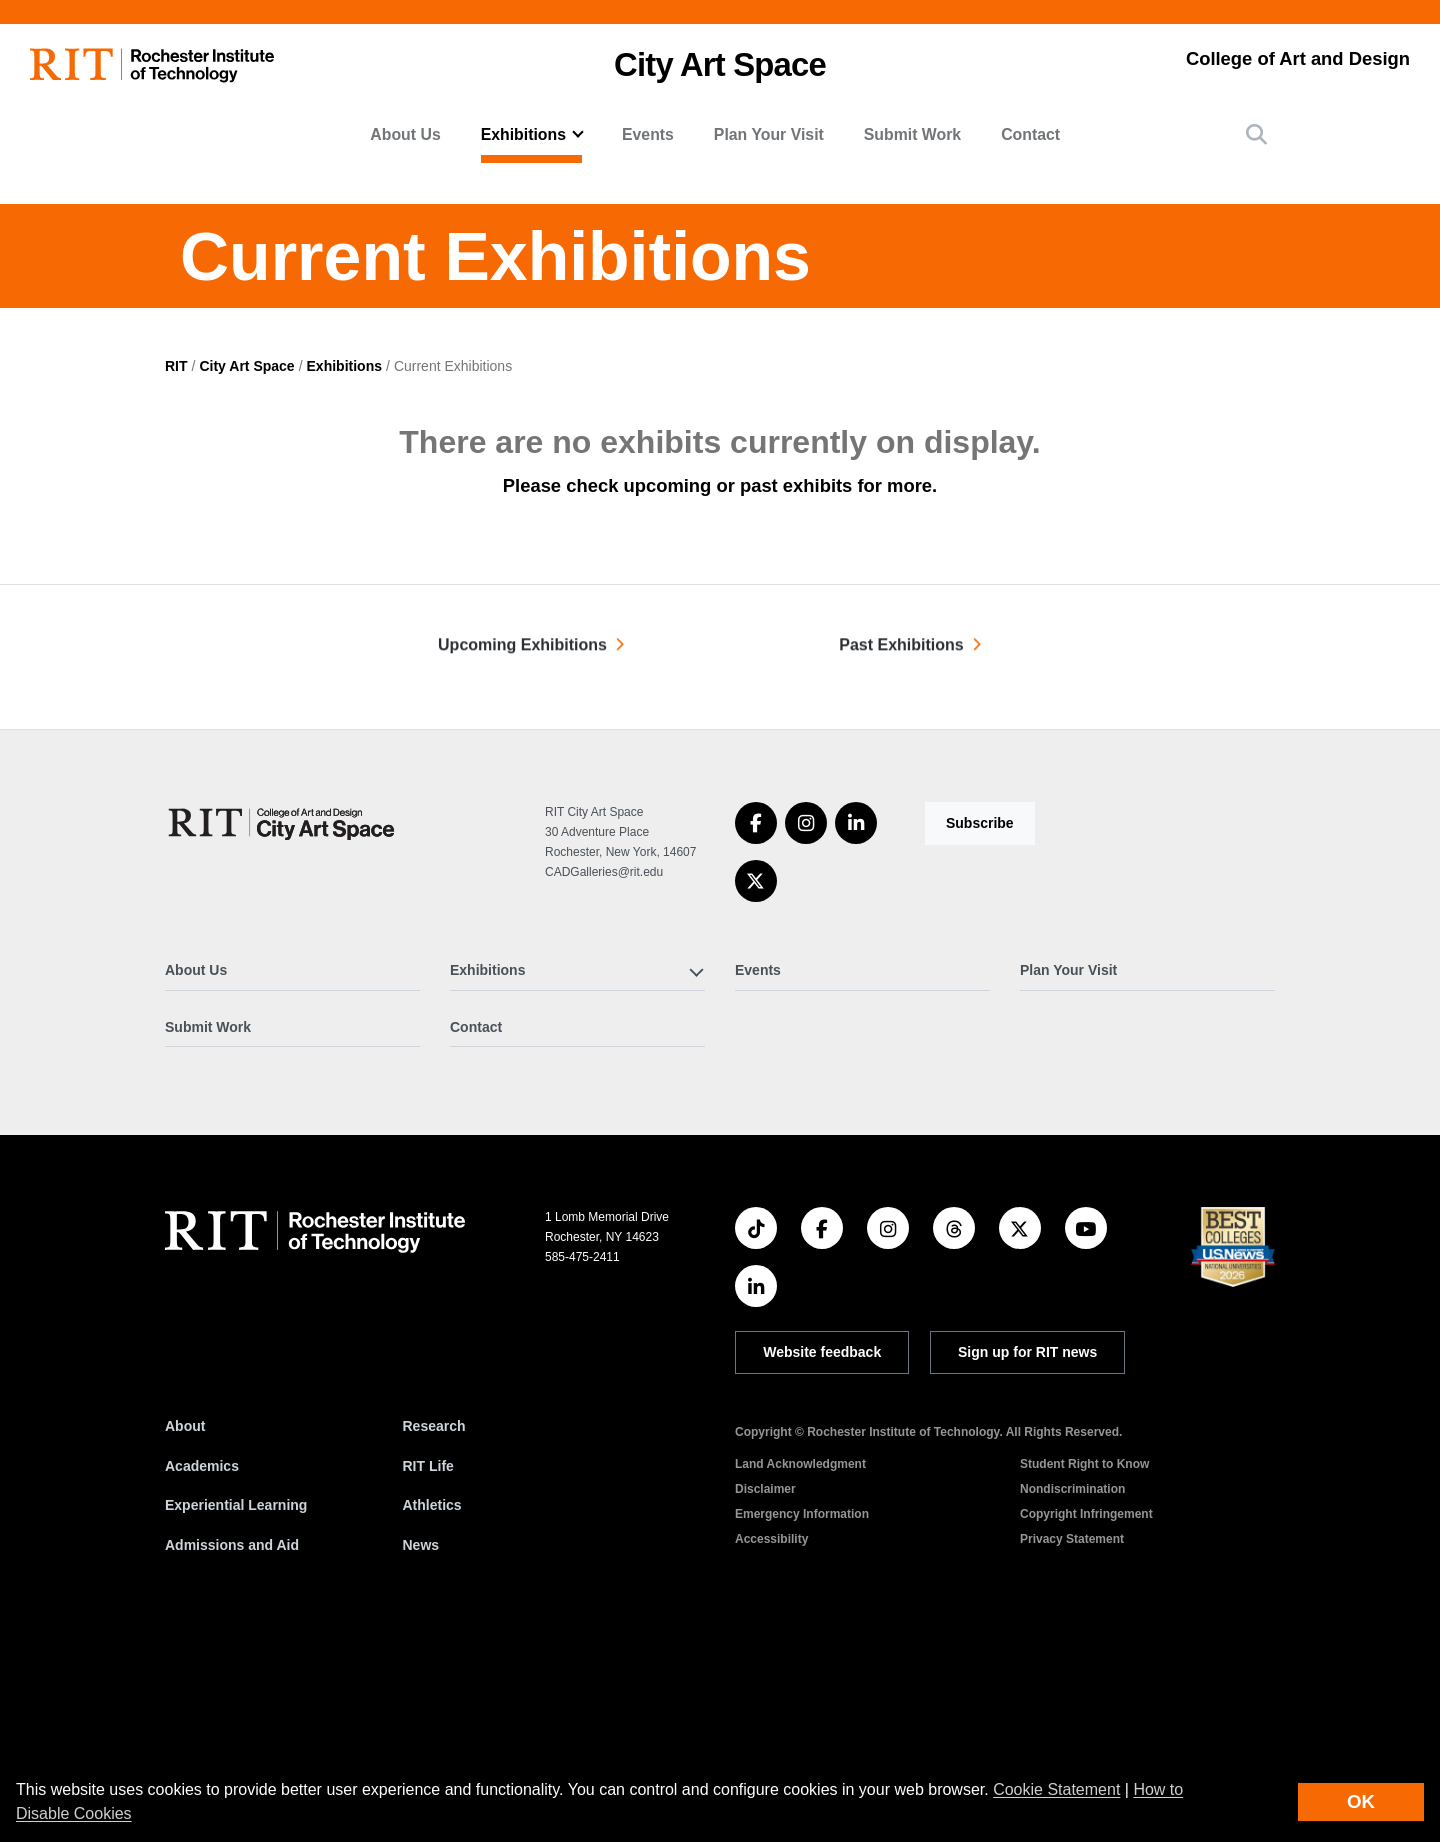 This screenshot has height=1842, width=1440. What do you see at coordinates (1084, 1669) in the screenshot?
I see `Student Right to Know` at bounding box center [1084, 1669].